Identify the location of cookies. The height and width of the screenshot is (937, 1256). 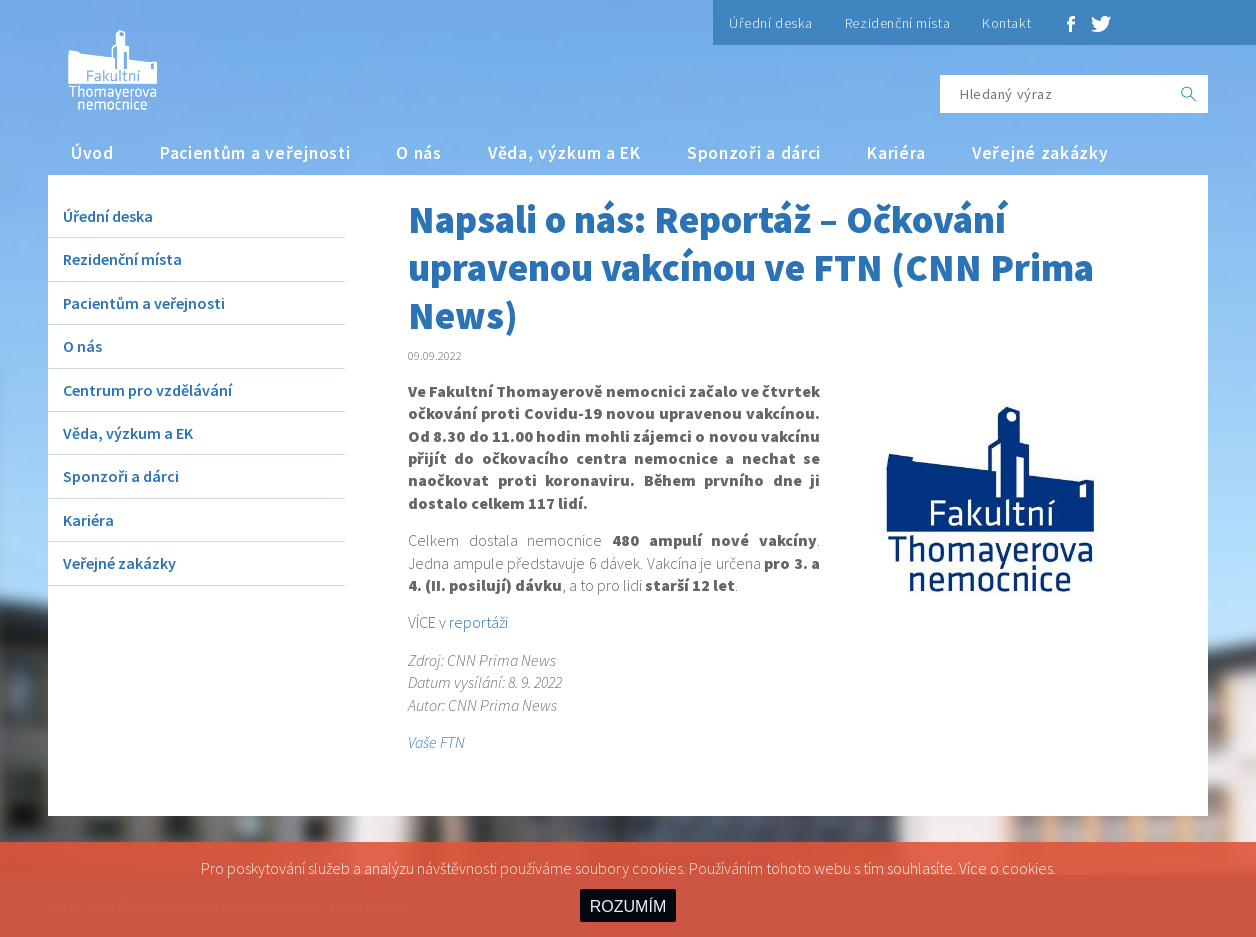
(1027, 868).